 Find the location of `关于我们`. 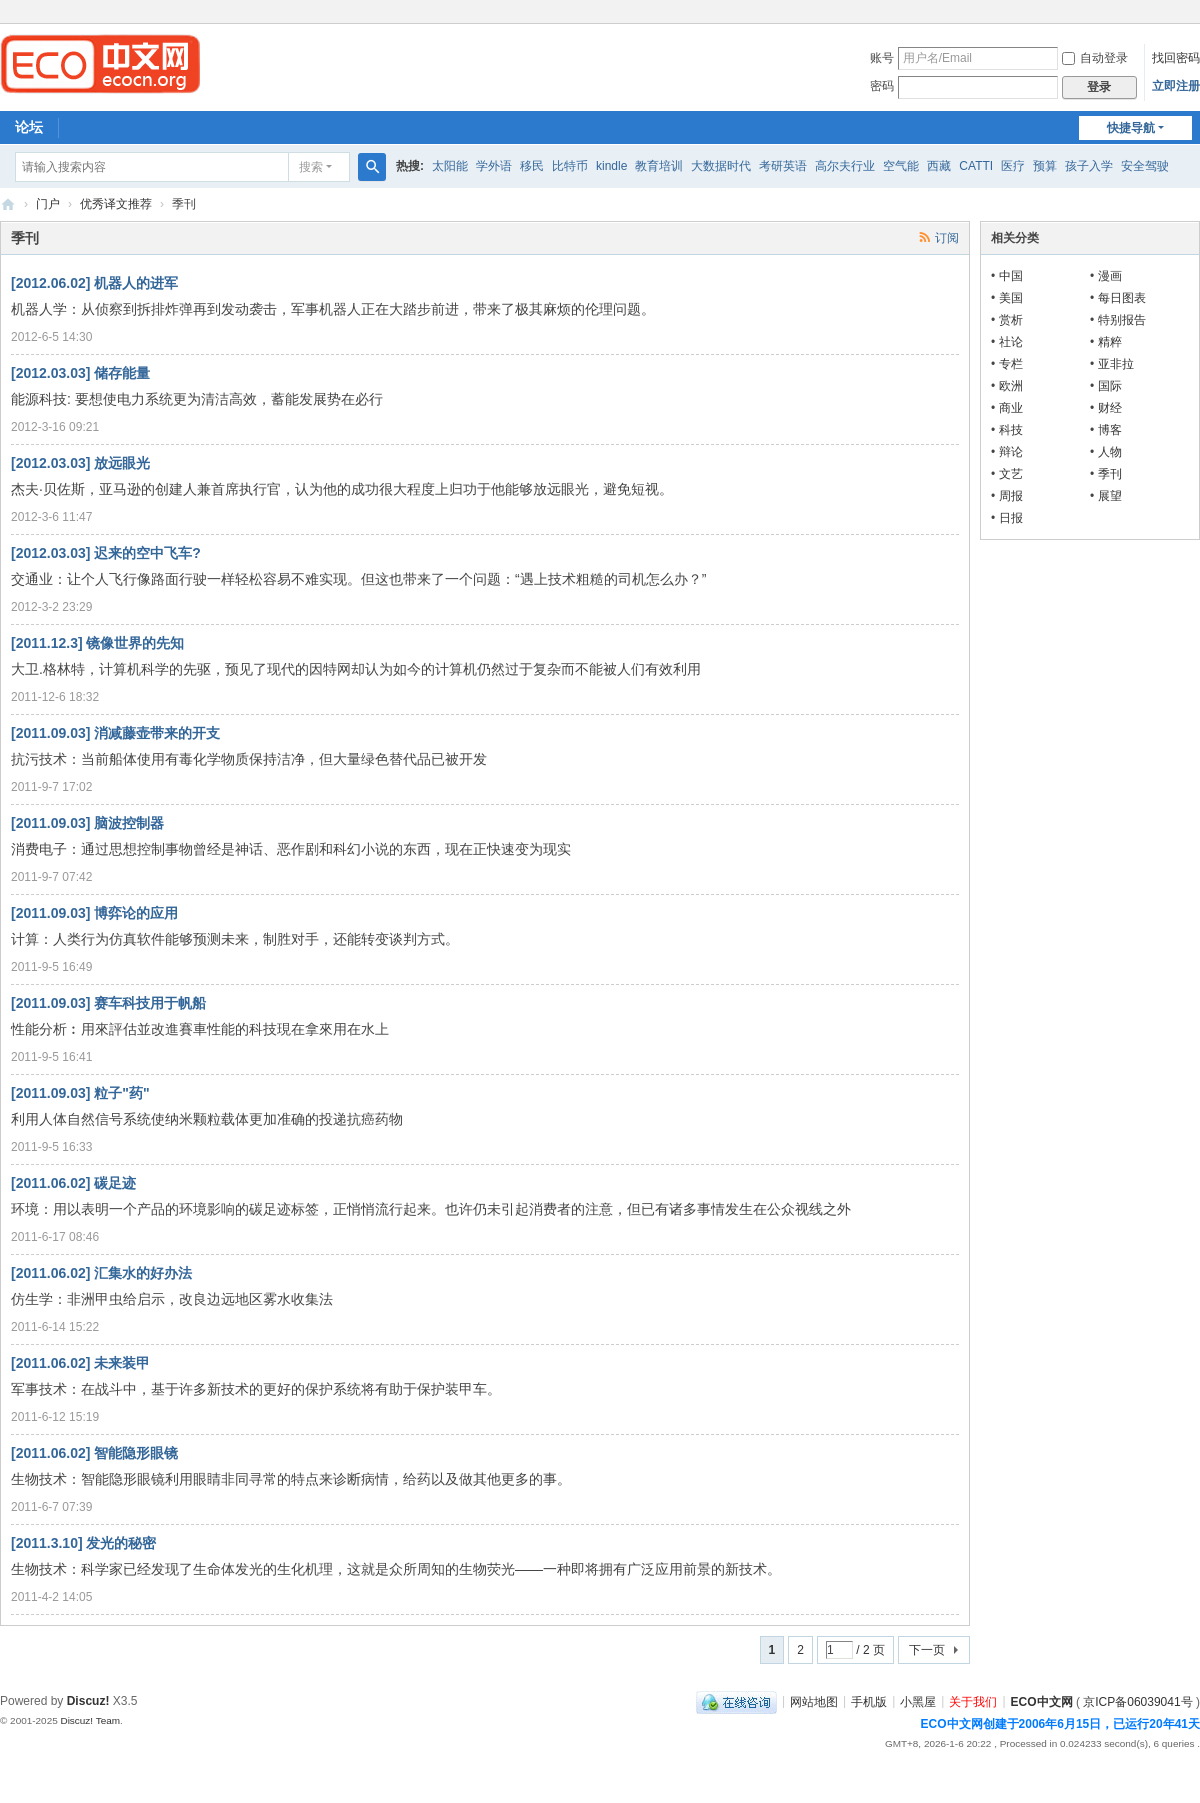

关于我们 is located at coordinates (973, 1701).